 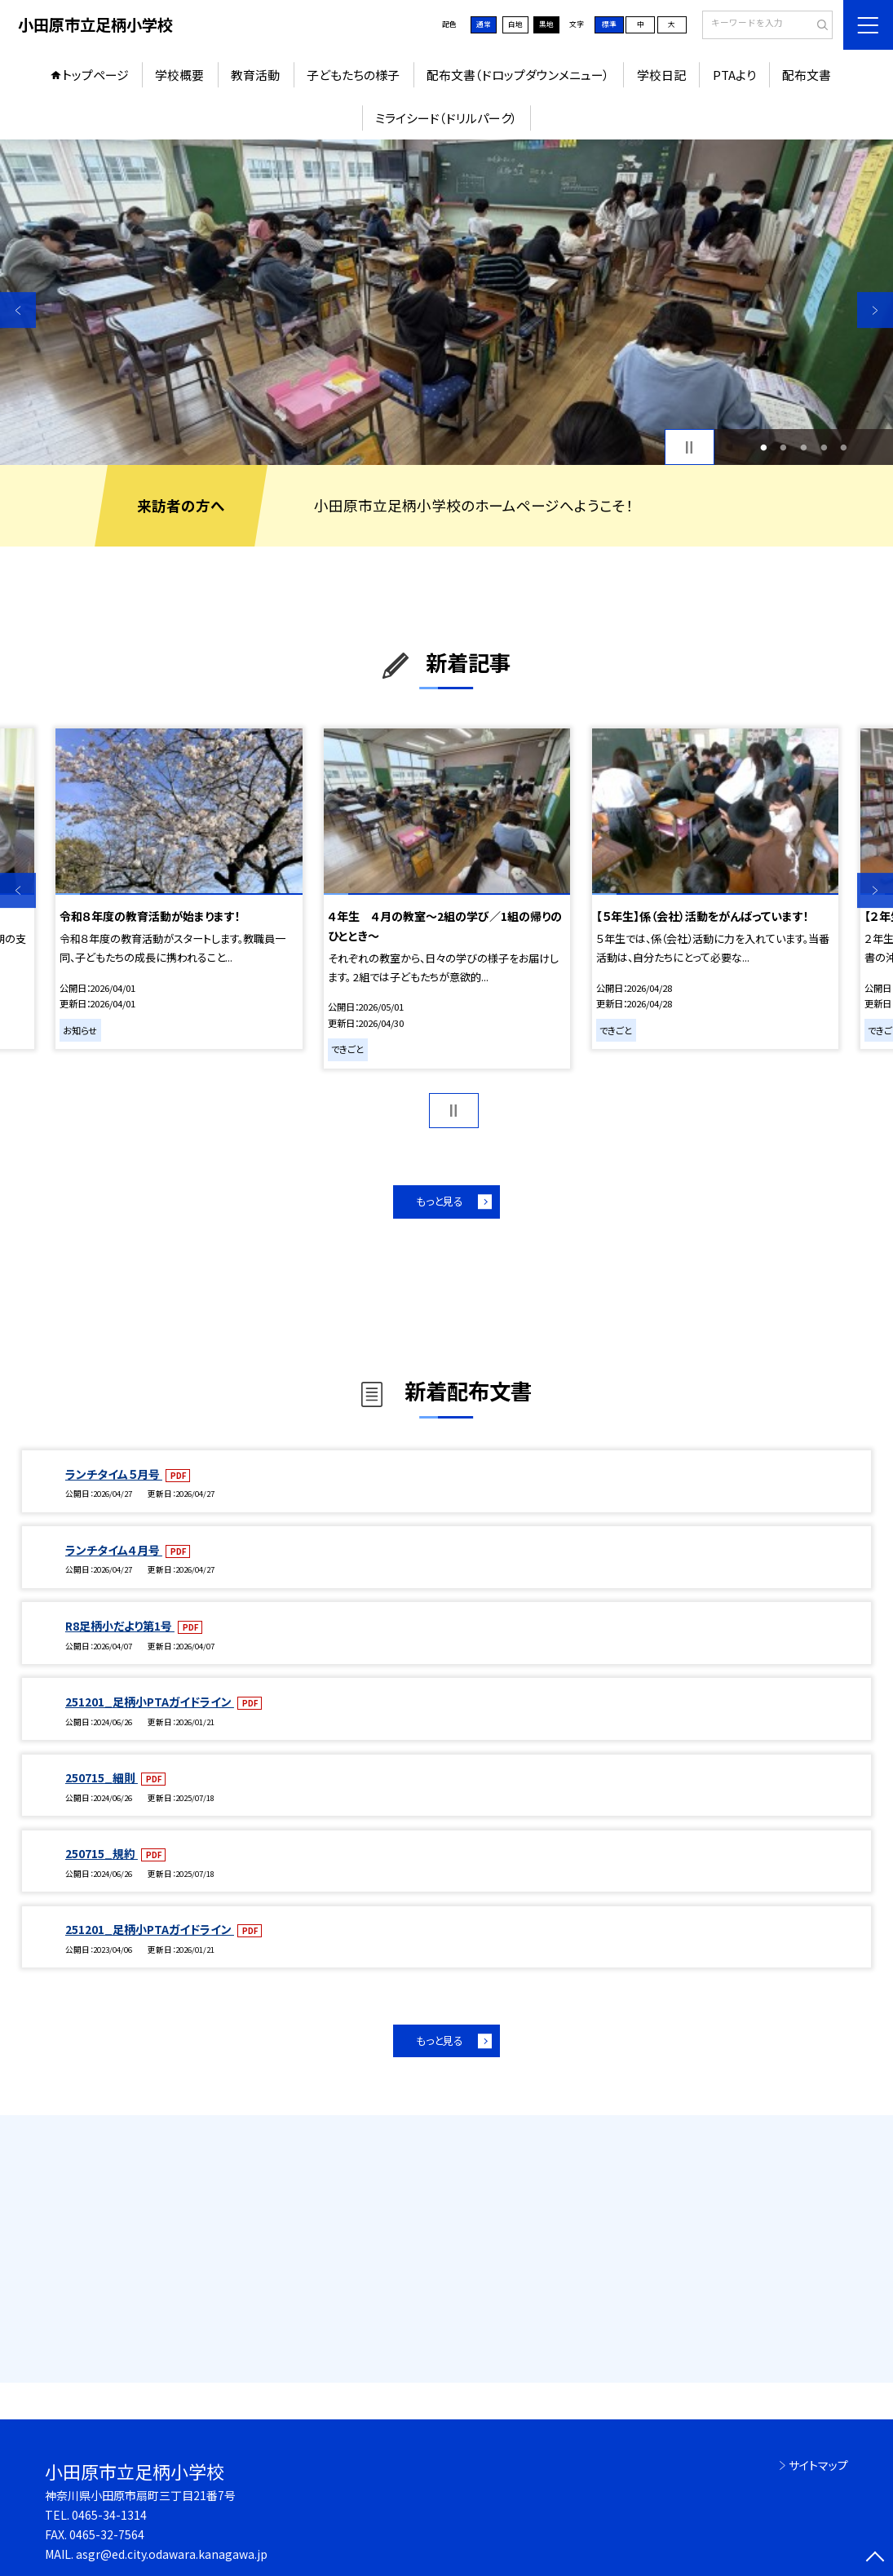 I want to click on 子どもたちの様子, so click(x=353, y=74).